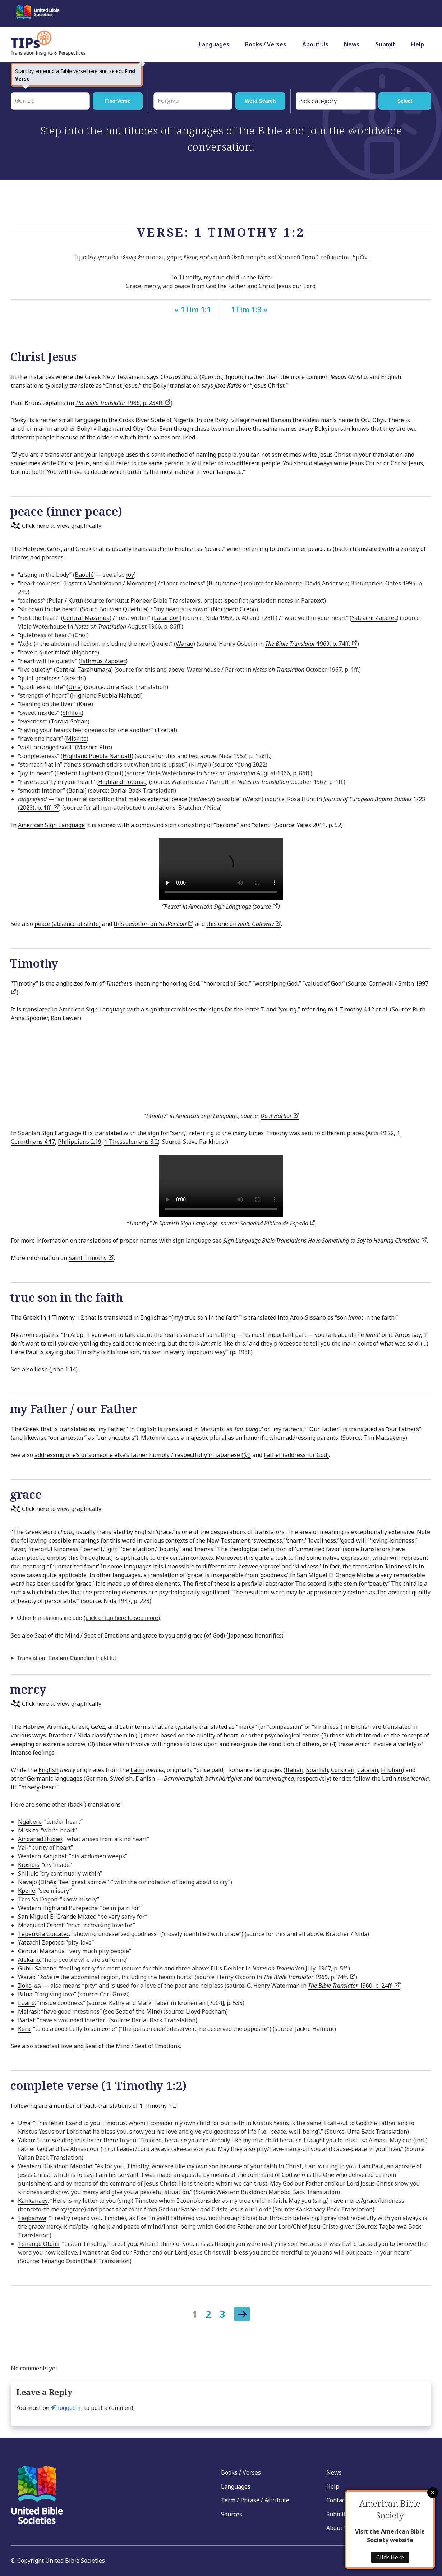 The image size is (442, 2576). I want to click on [searchbox], so click(337, 101).